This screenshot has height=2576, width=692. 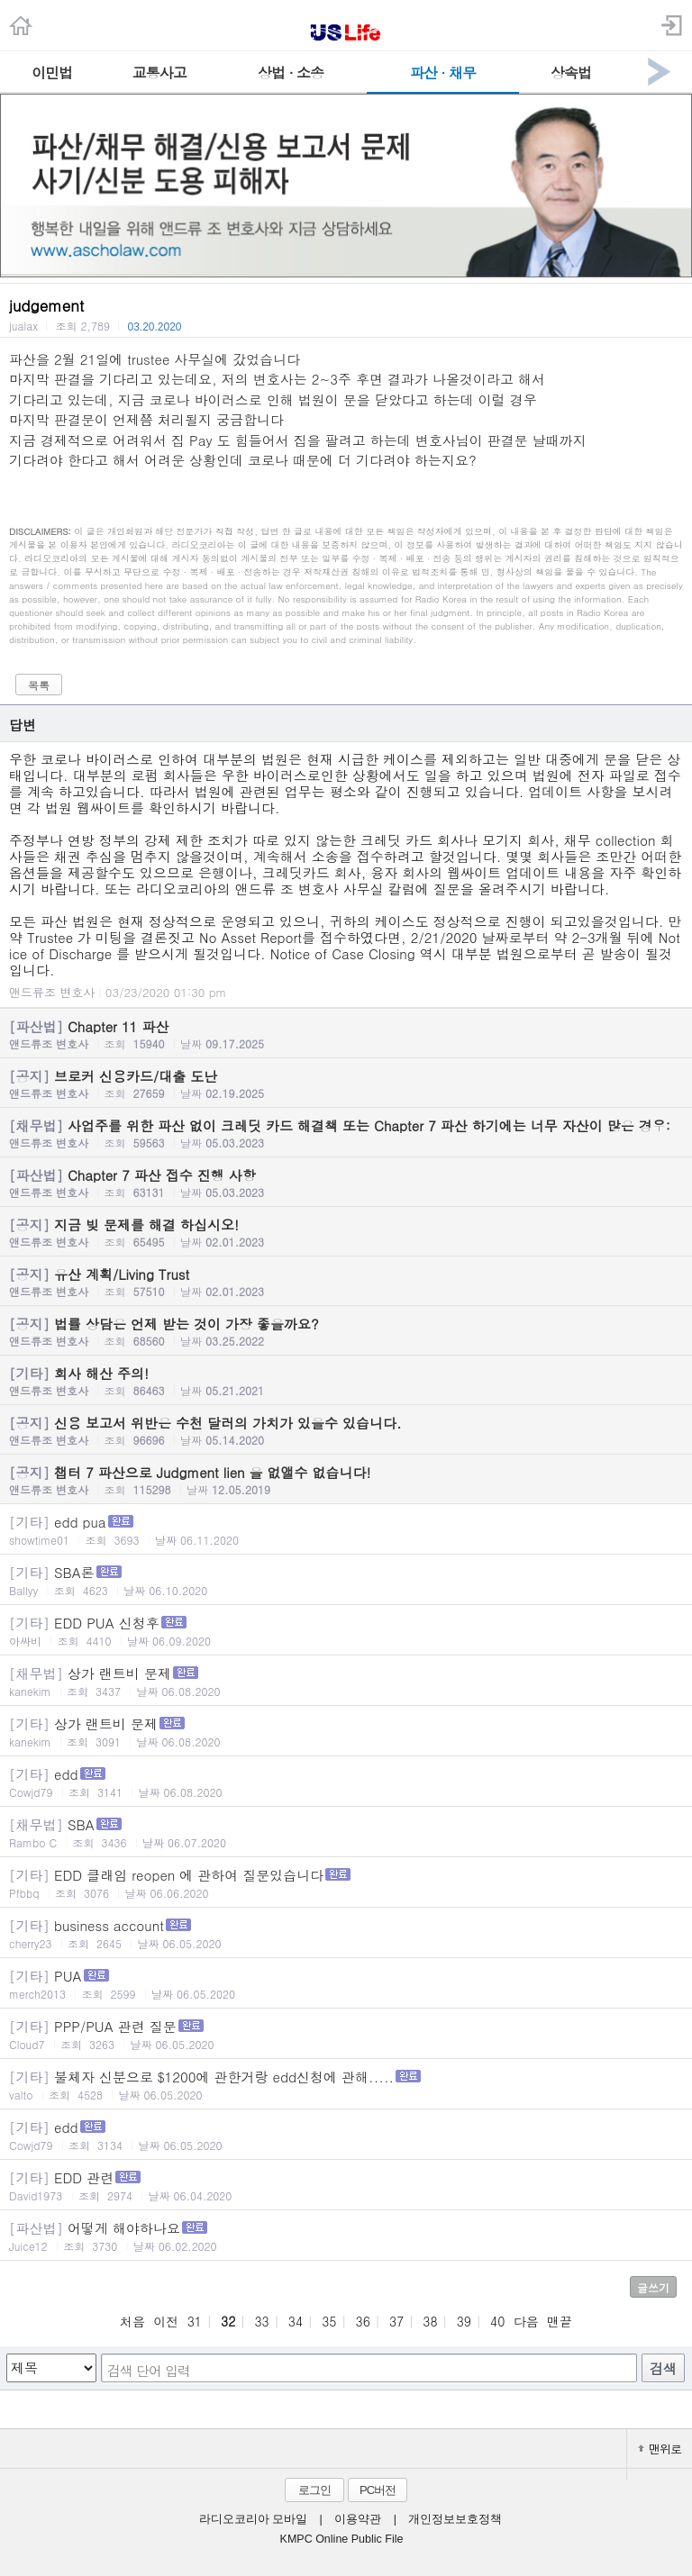 What do you see at coordinates (52, 72) in the screenshot?
I see `이민법` at bounding box center [52, 72].